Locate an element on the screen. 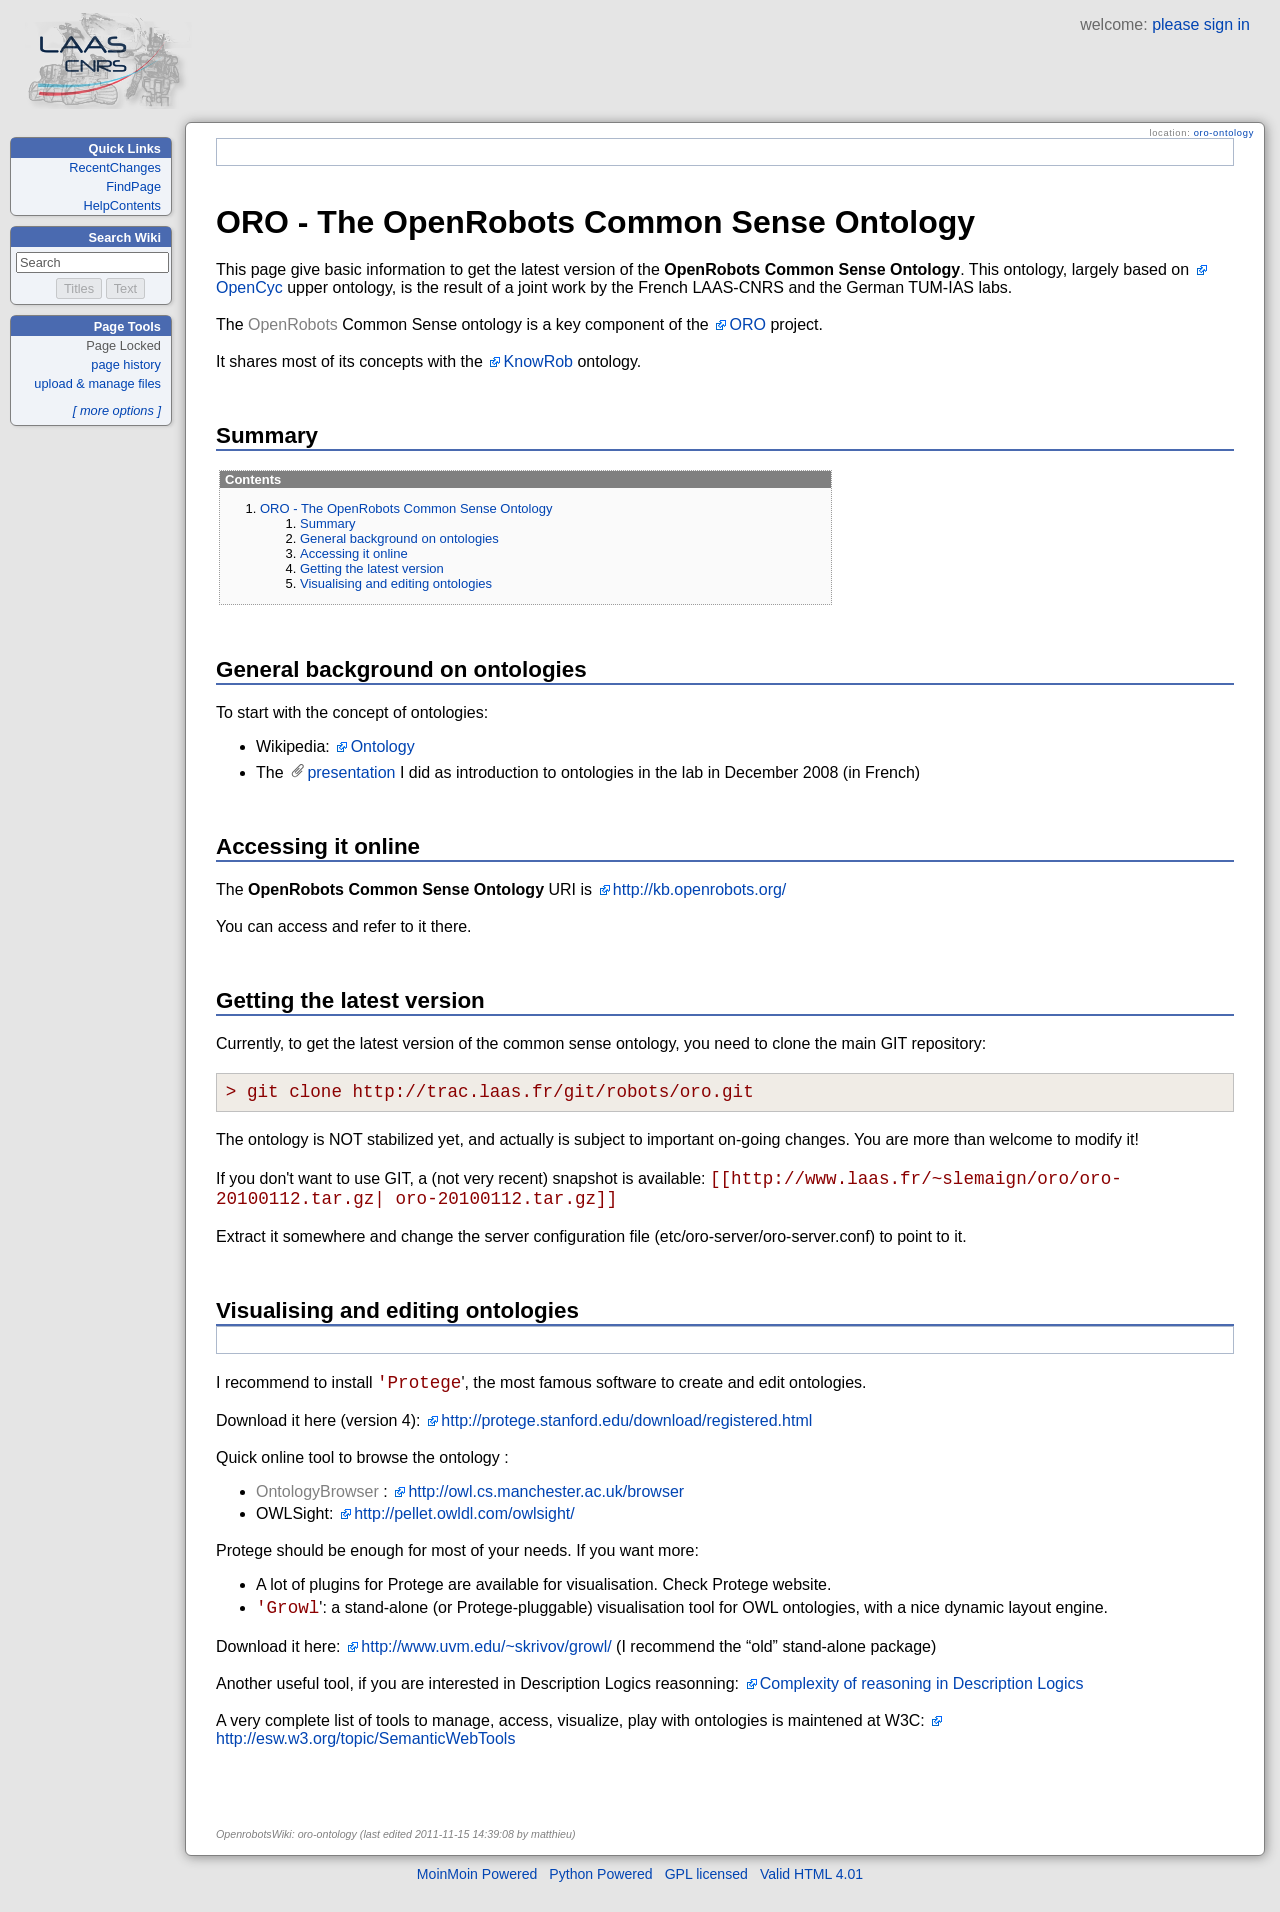 This screenshot has height=1912, width=1280. matthieu is located at coordinates (551, 1854).